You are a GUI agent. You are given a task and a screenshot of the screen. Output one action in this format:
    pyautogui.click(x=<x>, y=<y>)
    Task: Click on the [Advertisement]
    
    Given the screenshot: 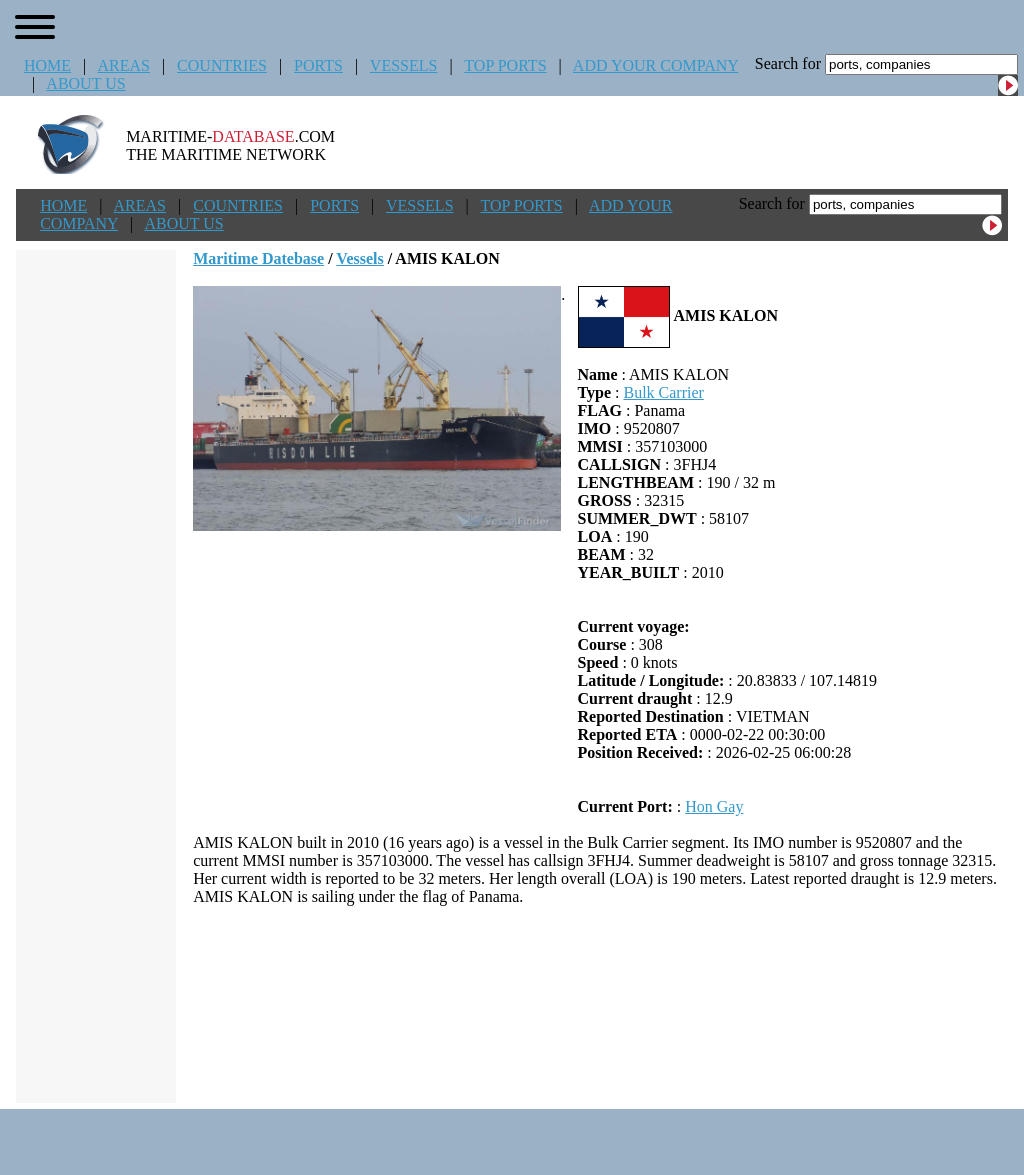 What is the action you would take?
    pyautogui.click(x=600, y=1004)
    